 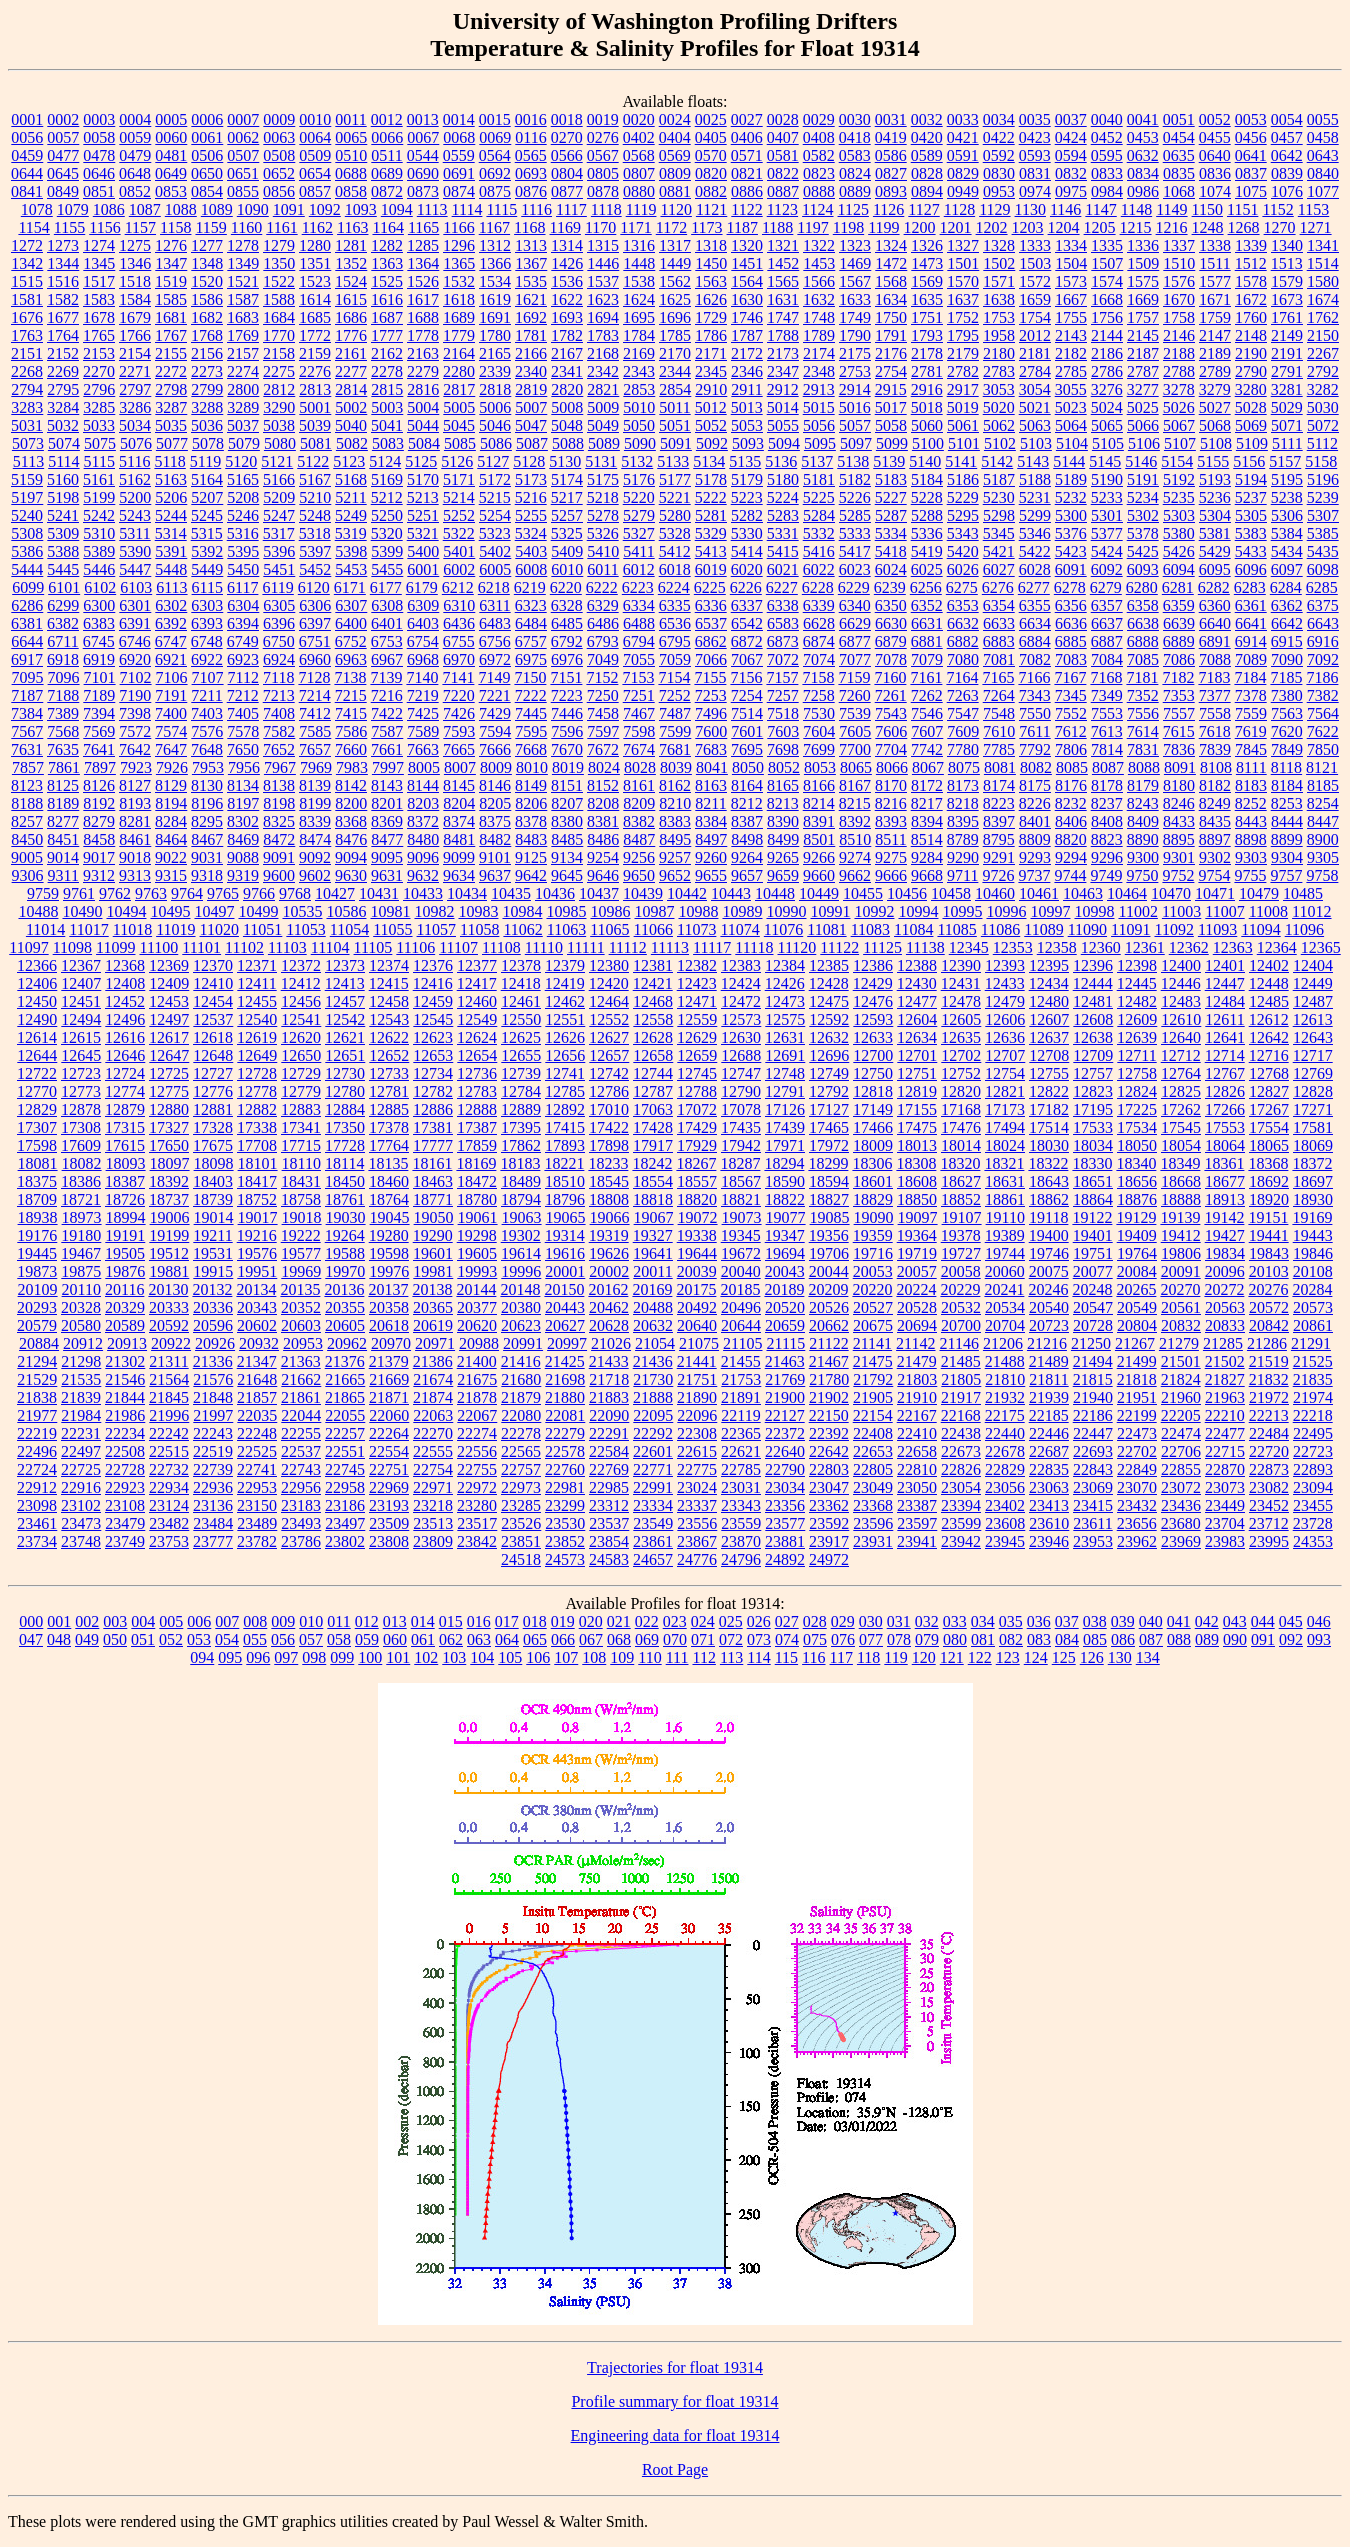 What do you see at coordinates (301, 1073) in the screenshot?
I see `12729` at bounding box center [301, 1073].